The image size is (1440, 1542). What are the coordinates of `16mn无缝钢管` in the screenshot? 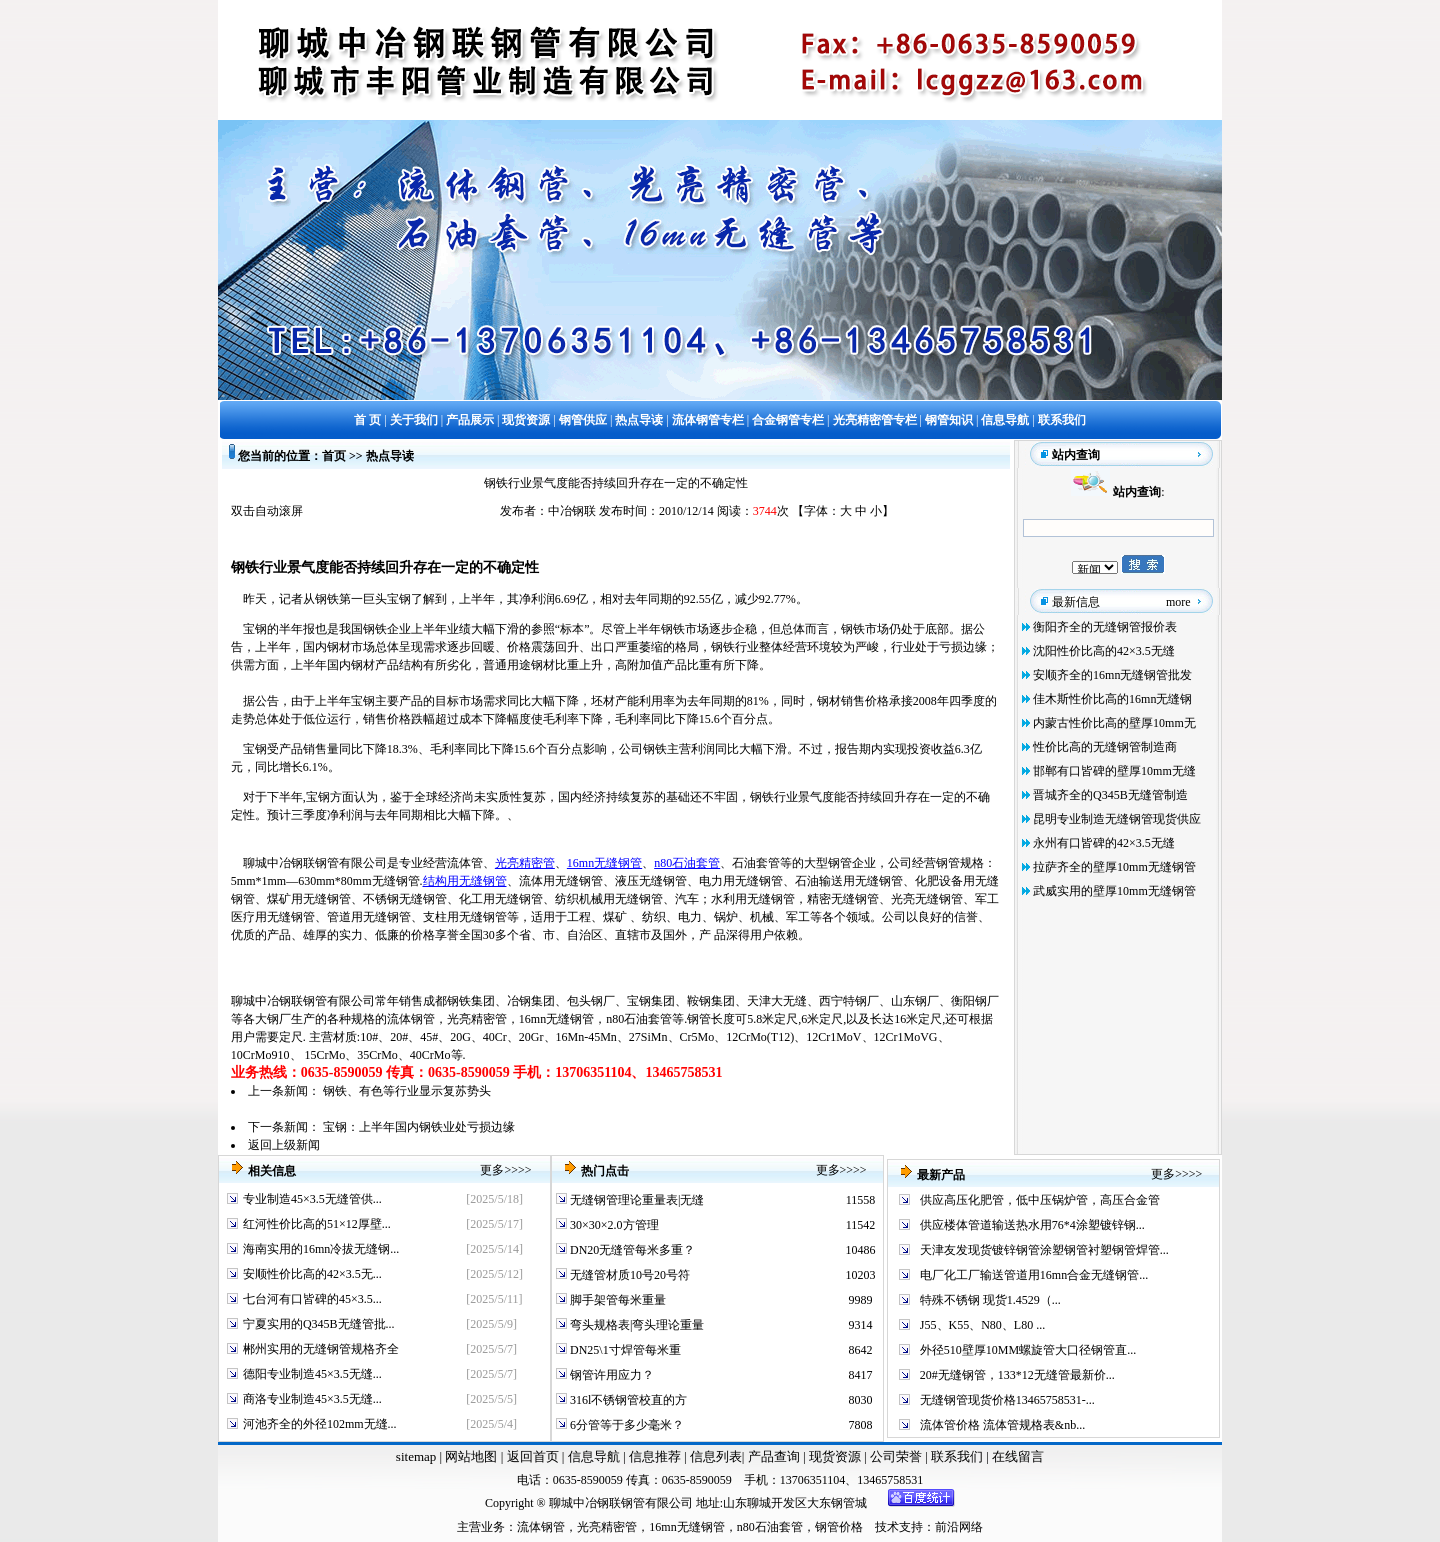 It's located at (604, 863).